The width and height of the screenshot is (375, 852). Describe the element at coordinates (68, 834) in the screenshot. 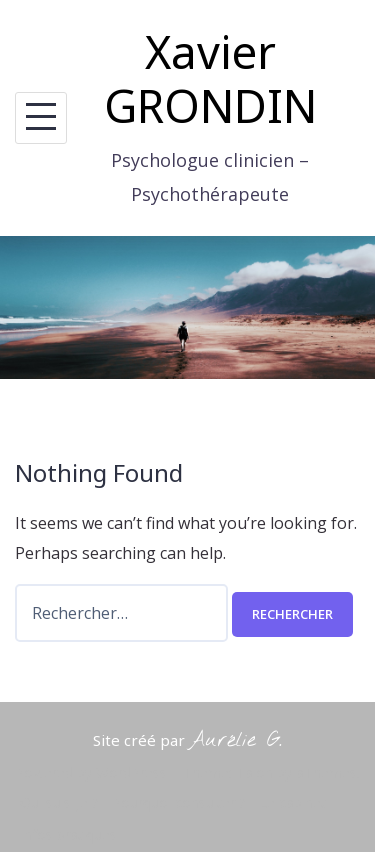

I see `Infos pratiques` at that location.